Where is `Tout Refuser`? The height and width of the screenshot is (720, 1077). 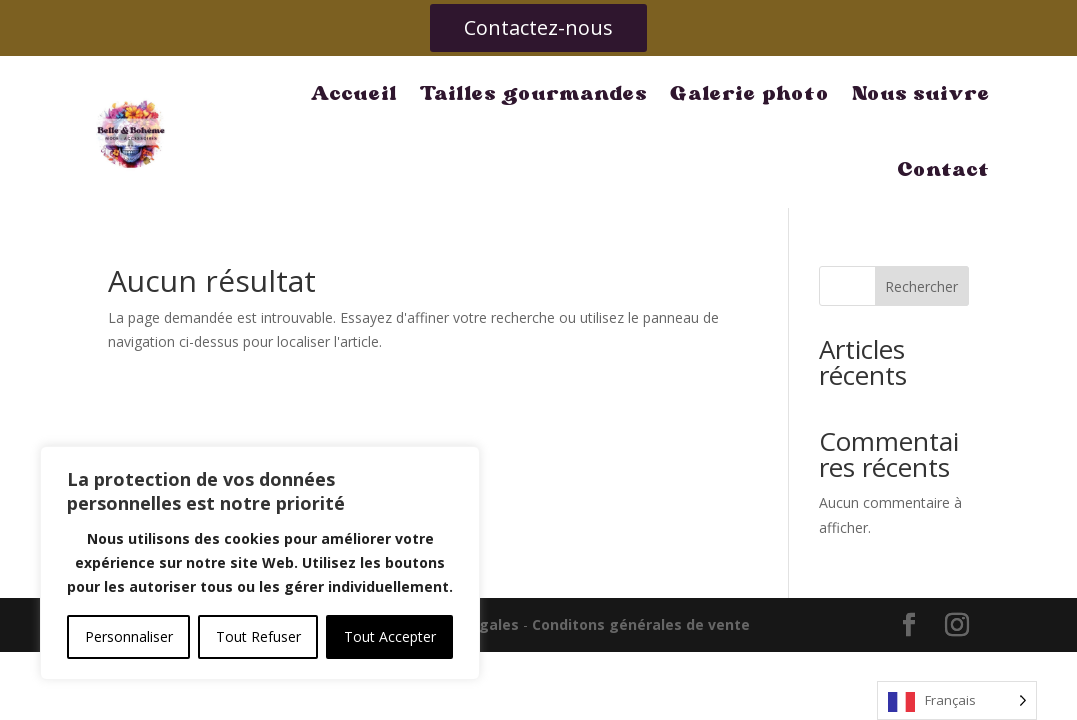 Tout Refuser is located at coordinates (258, 636).